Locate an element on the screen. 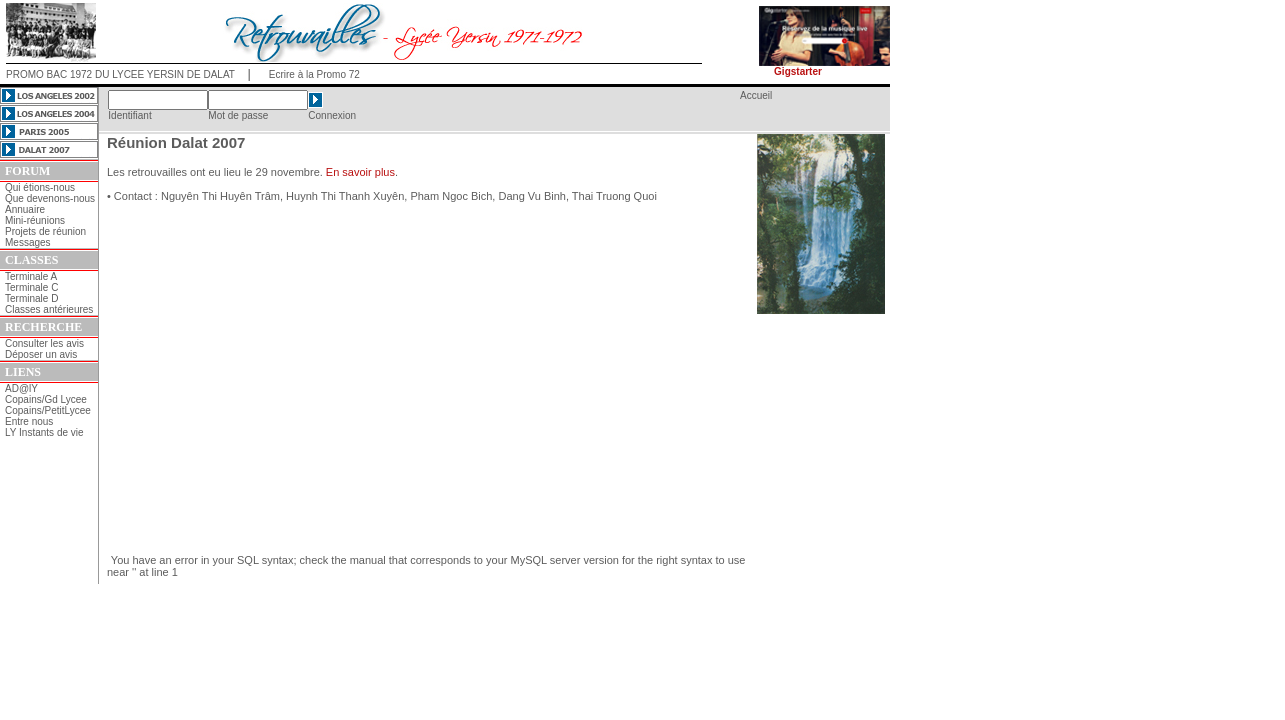 This screenshot has height=720, width=1285. Mini-réunions is located at coordinates (35, 220).